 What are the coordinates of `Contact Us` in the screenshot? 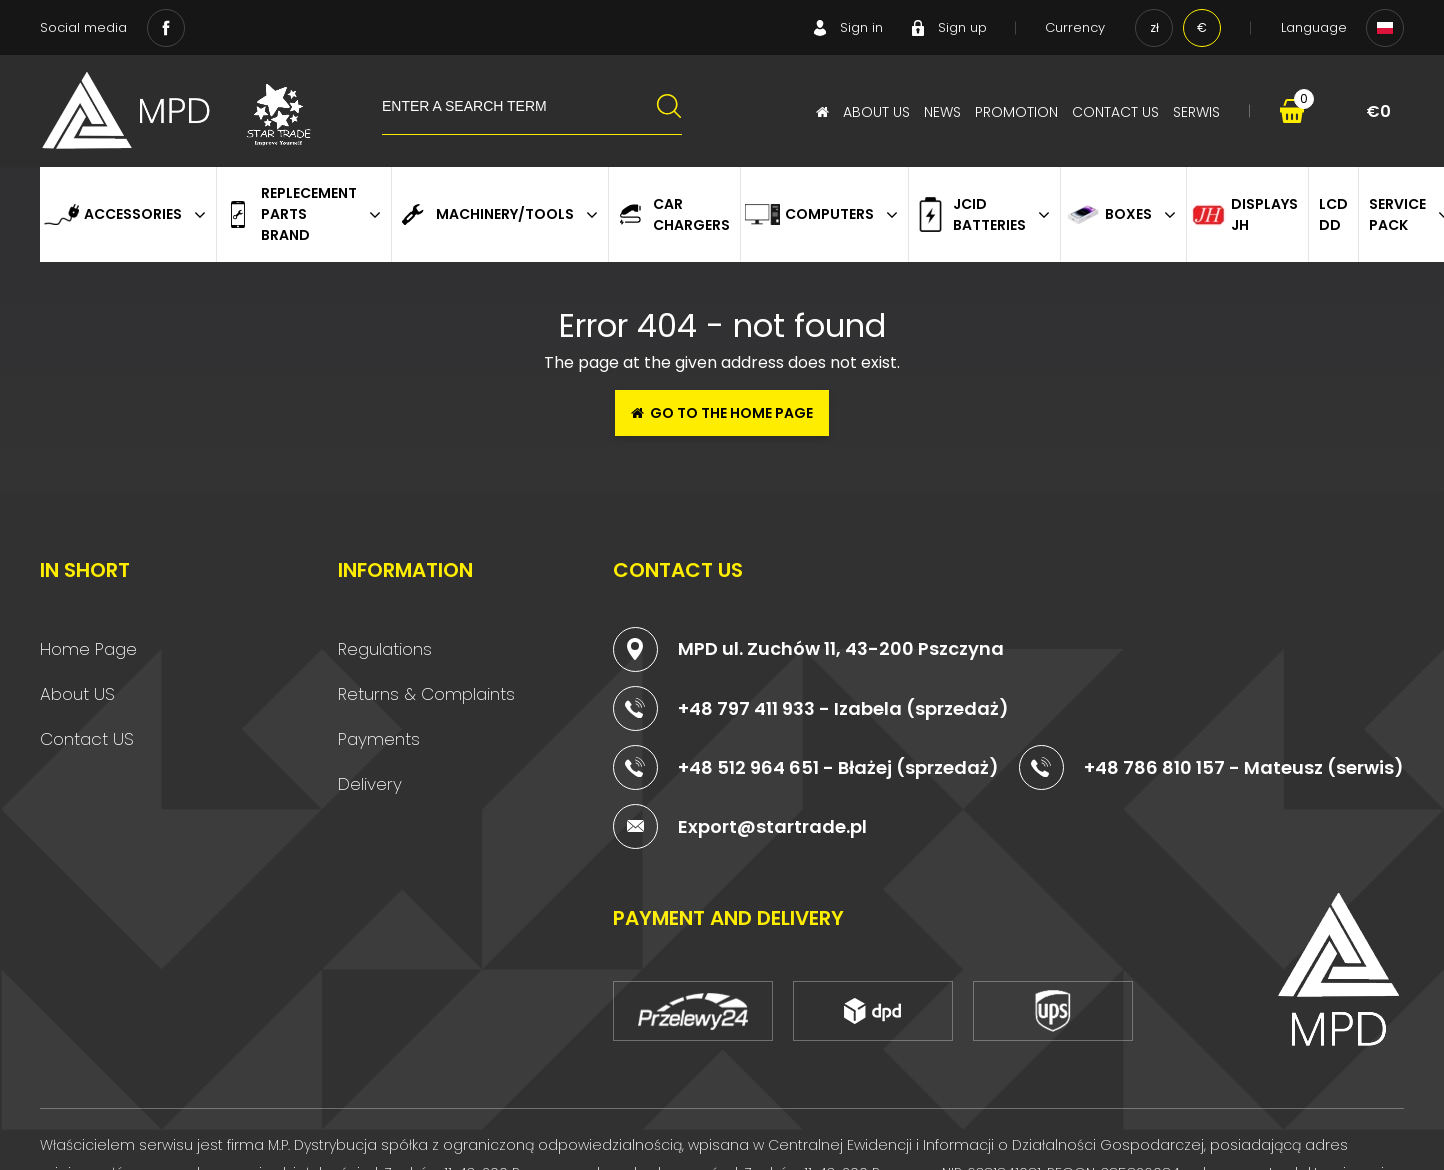 It's located at (1115, 112).